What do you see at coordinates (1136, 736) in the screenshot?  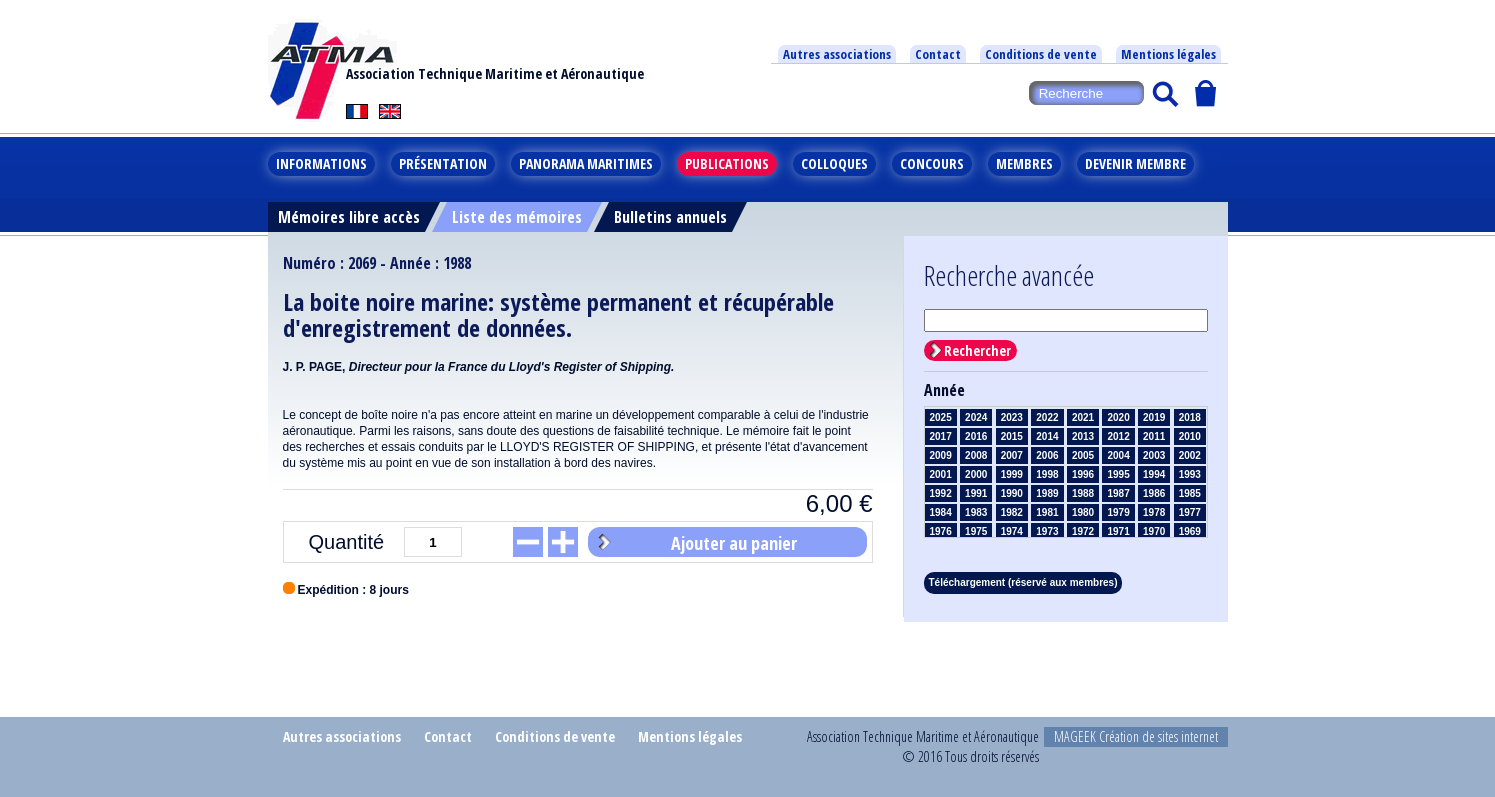 I see `MAGEEK Création de sites internet` at bounding box center [1136, 736].